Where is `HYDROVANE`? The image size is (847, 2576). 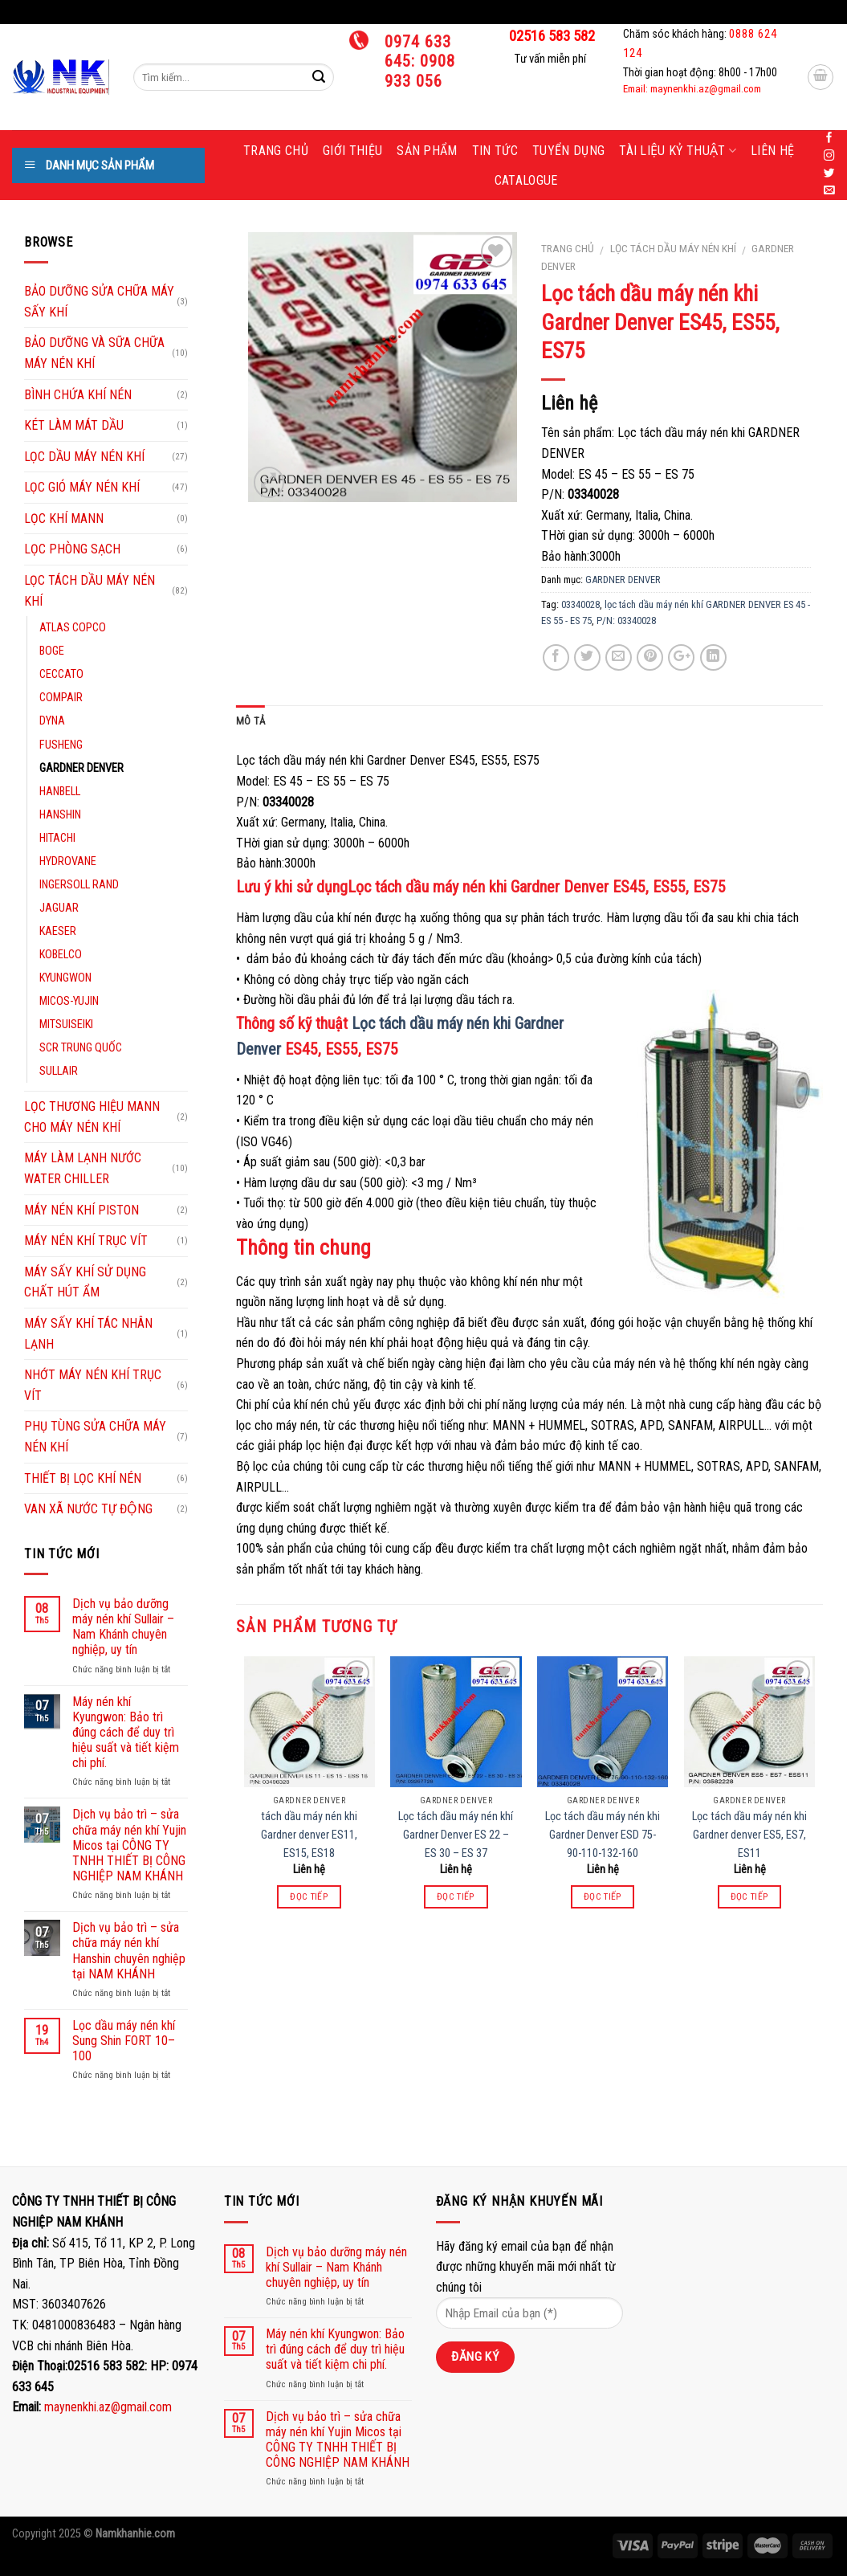 HYDROVANE is located at coordinates (67, 861).